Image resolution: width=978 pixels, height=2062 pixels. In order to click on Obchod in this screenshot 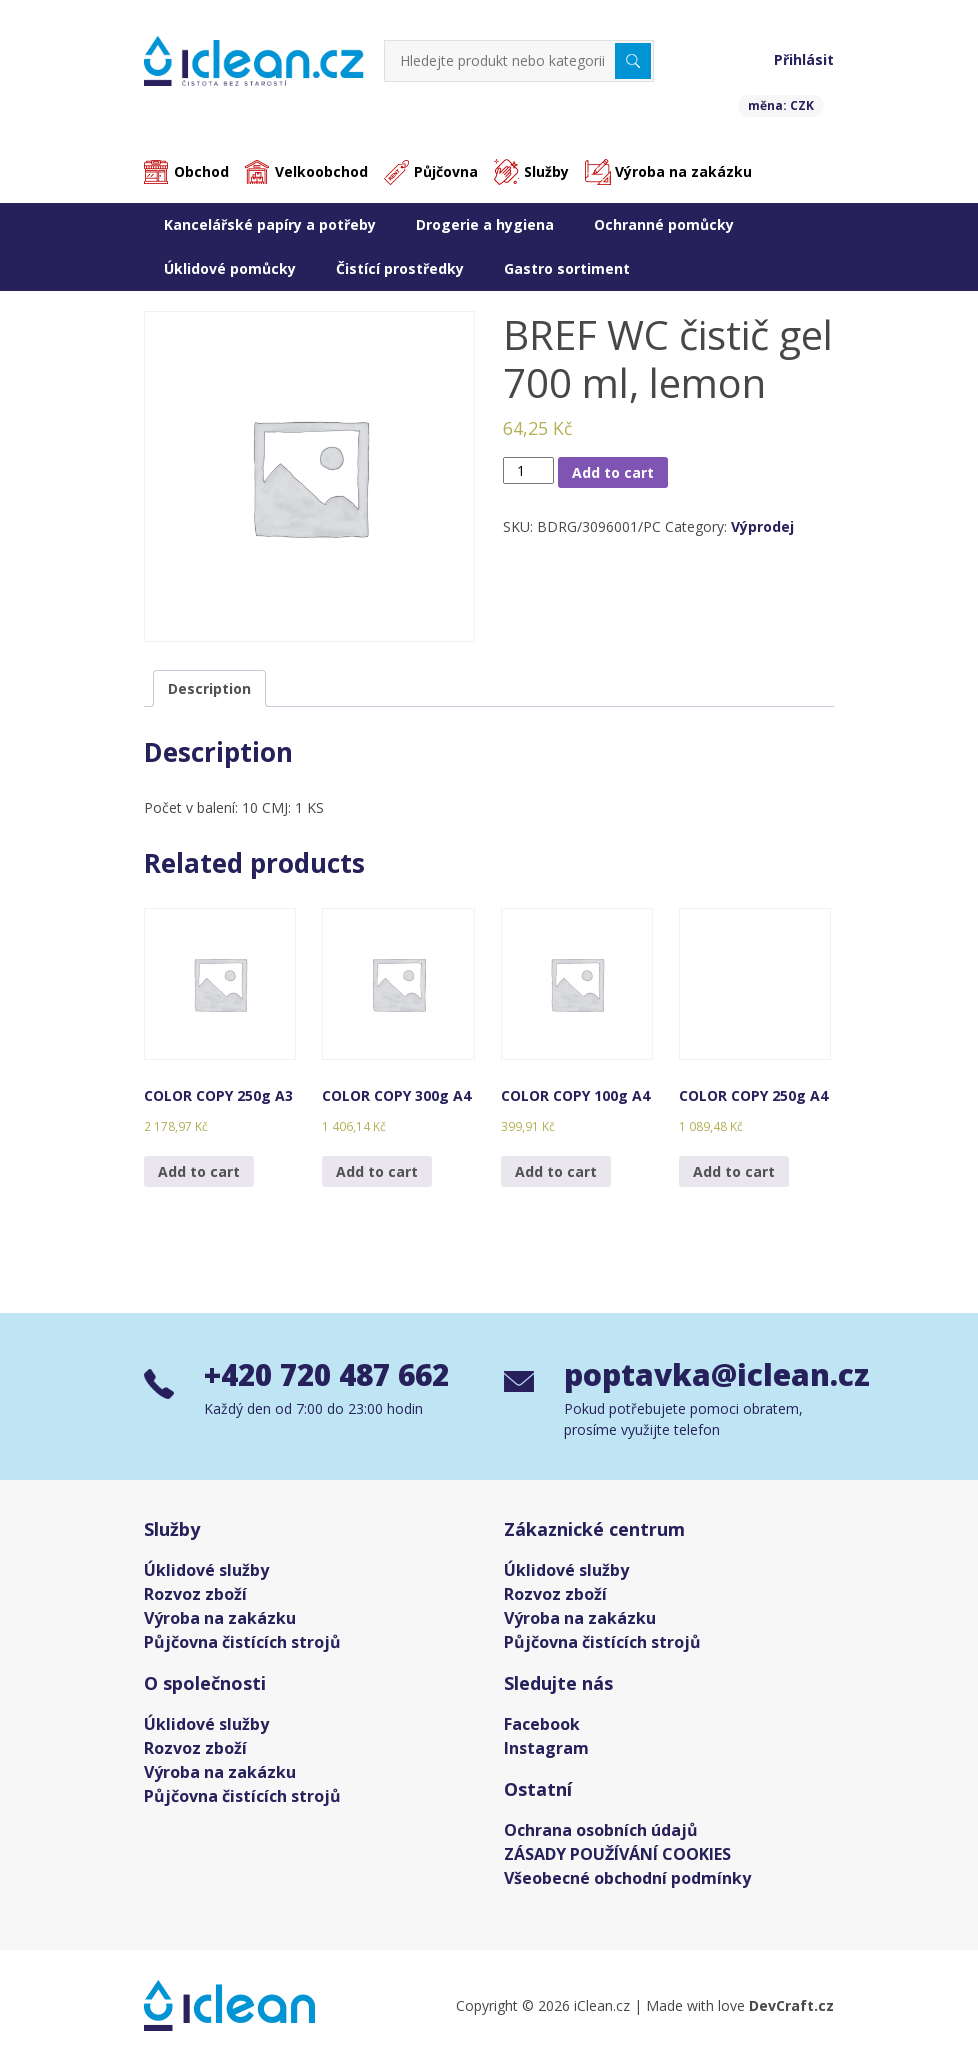, I will do `click(201, 172)`.